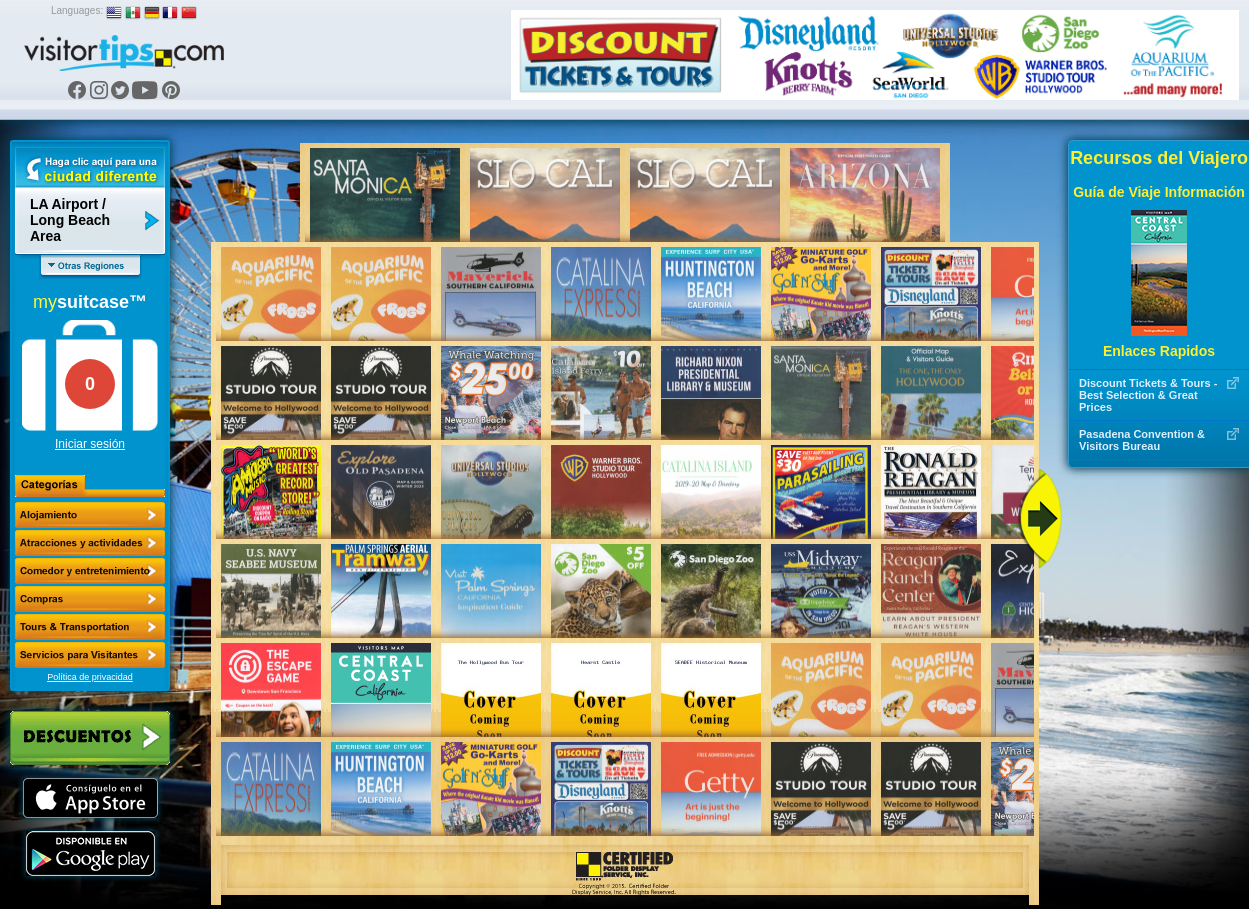 The image size is (1249, 909). Describe the element at coordinates (90, 677) in the screenshot. I see `Política de privacidad` at that location.